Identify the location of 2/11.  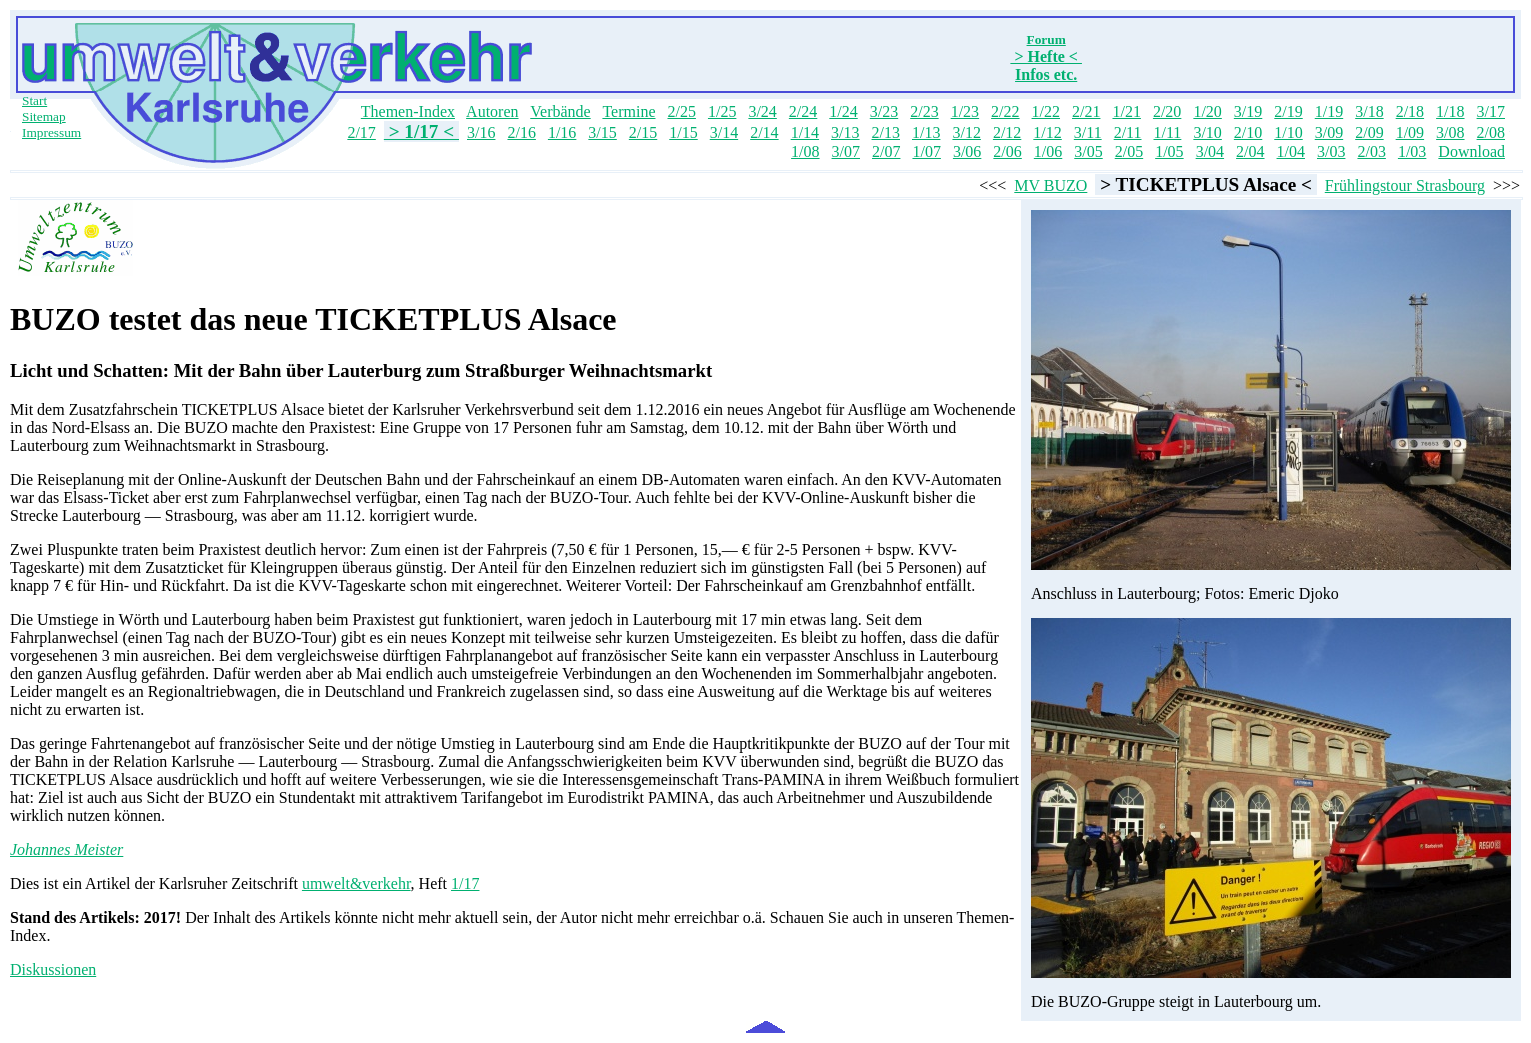
(1128, 132).